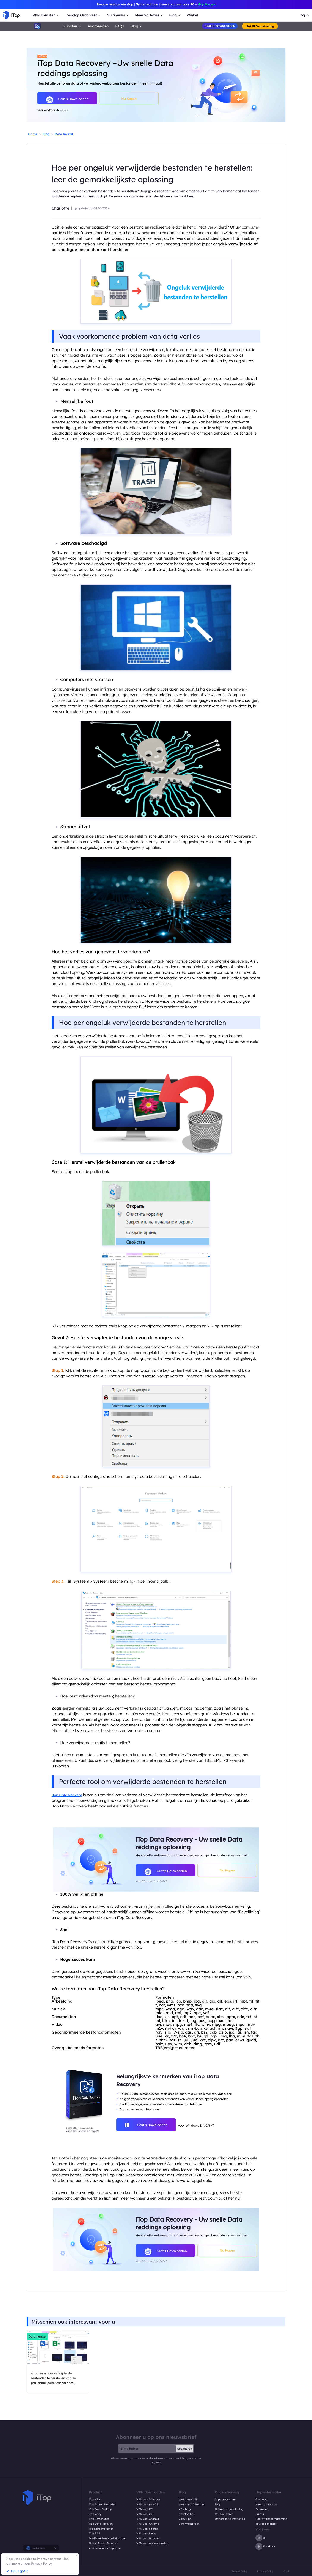 The height and width of the screenshot is (2576, 312). I want to click on iTop Data Reovery, so click(67, 1795).